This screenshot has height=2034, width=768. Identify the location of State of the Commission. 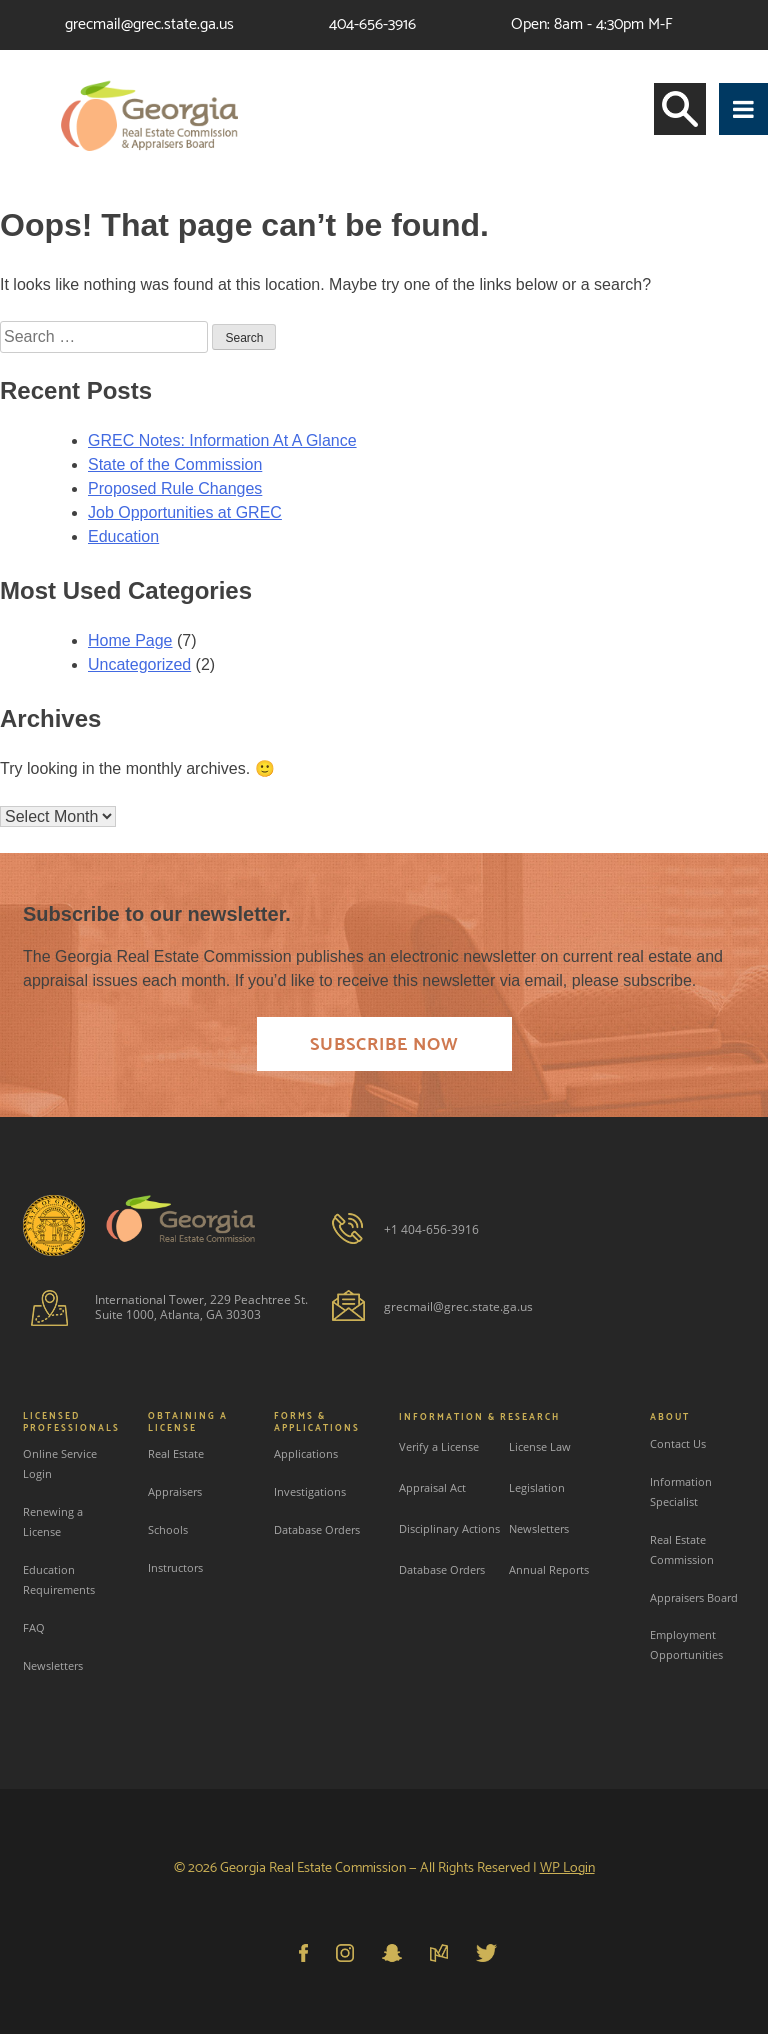
(175, 464).